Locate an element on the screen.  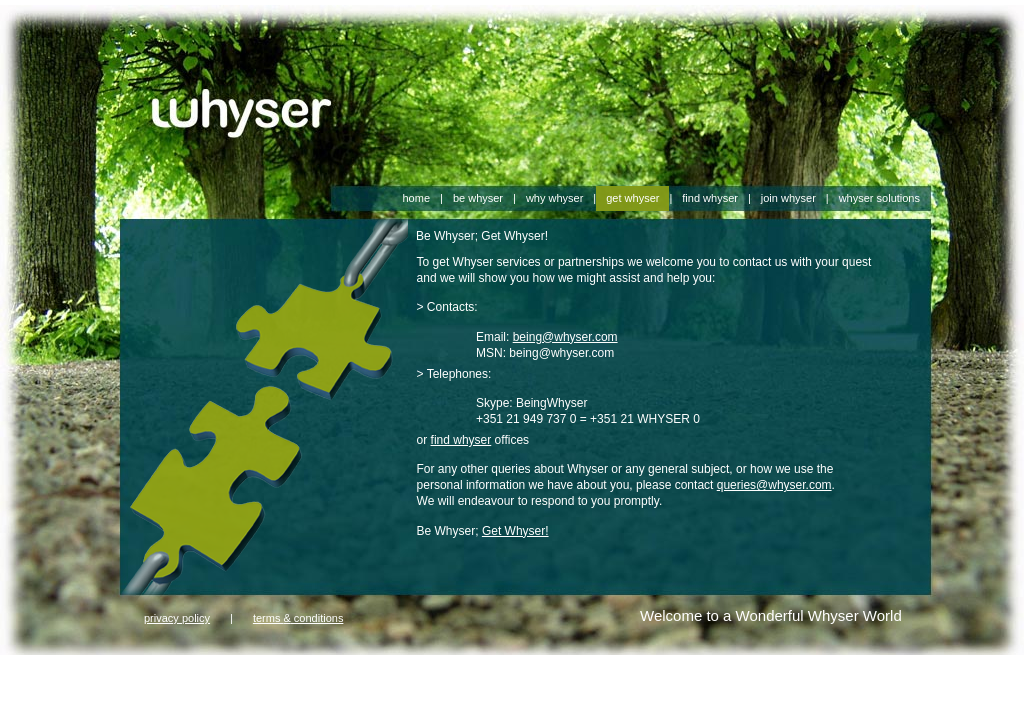
Contact is located at coordinates (66, 689).